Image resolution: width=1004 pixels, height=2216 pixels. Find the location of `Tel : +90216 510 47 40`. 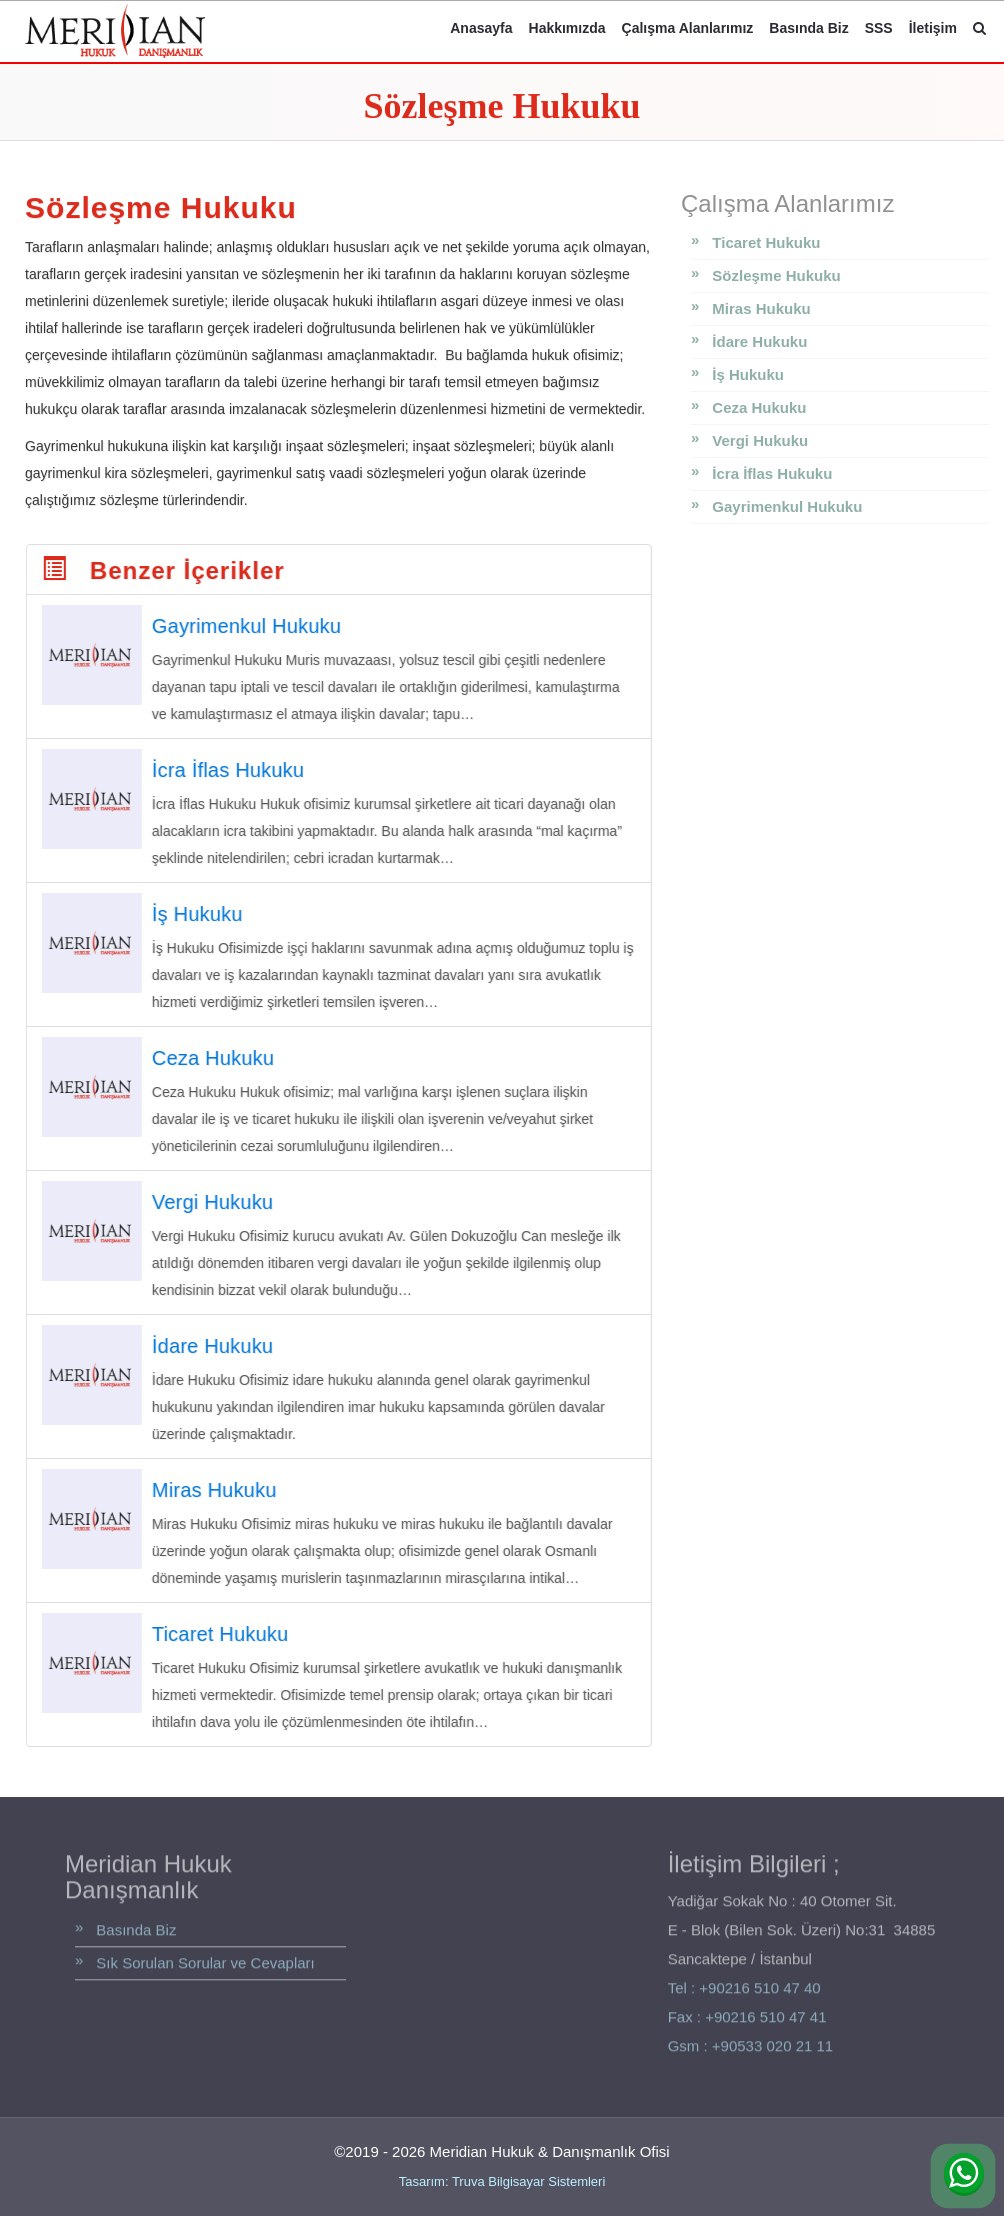

Tel : +90216 510 47 40 is located at coordinates (744, 1994).